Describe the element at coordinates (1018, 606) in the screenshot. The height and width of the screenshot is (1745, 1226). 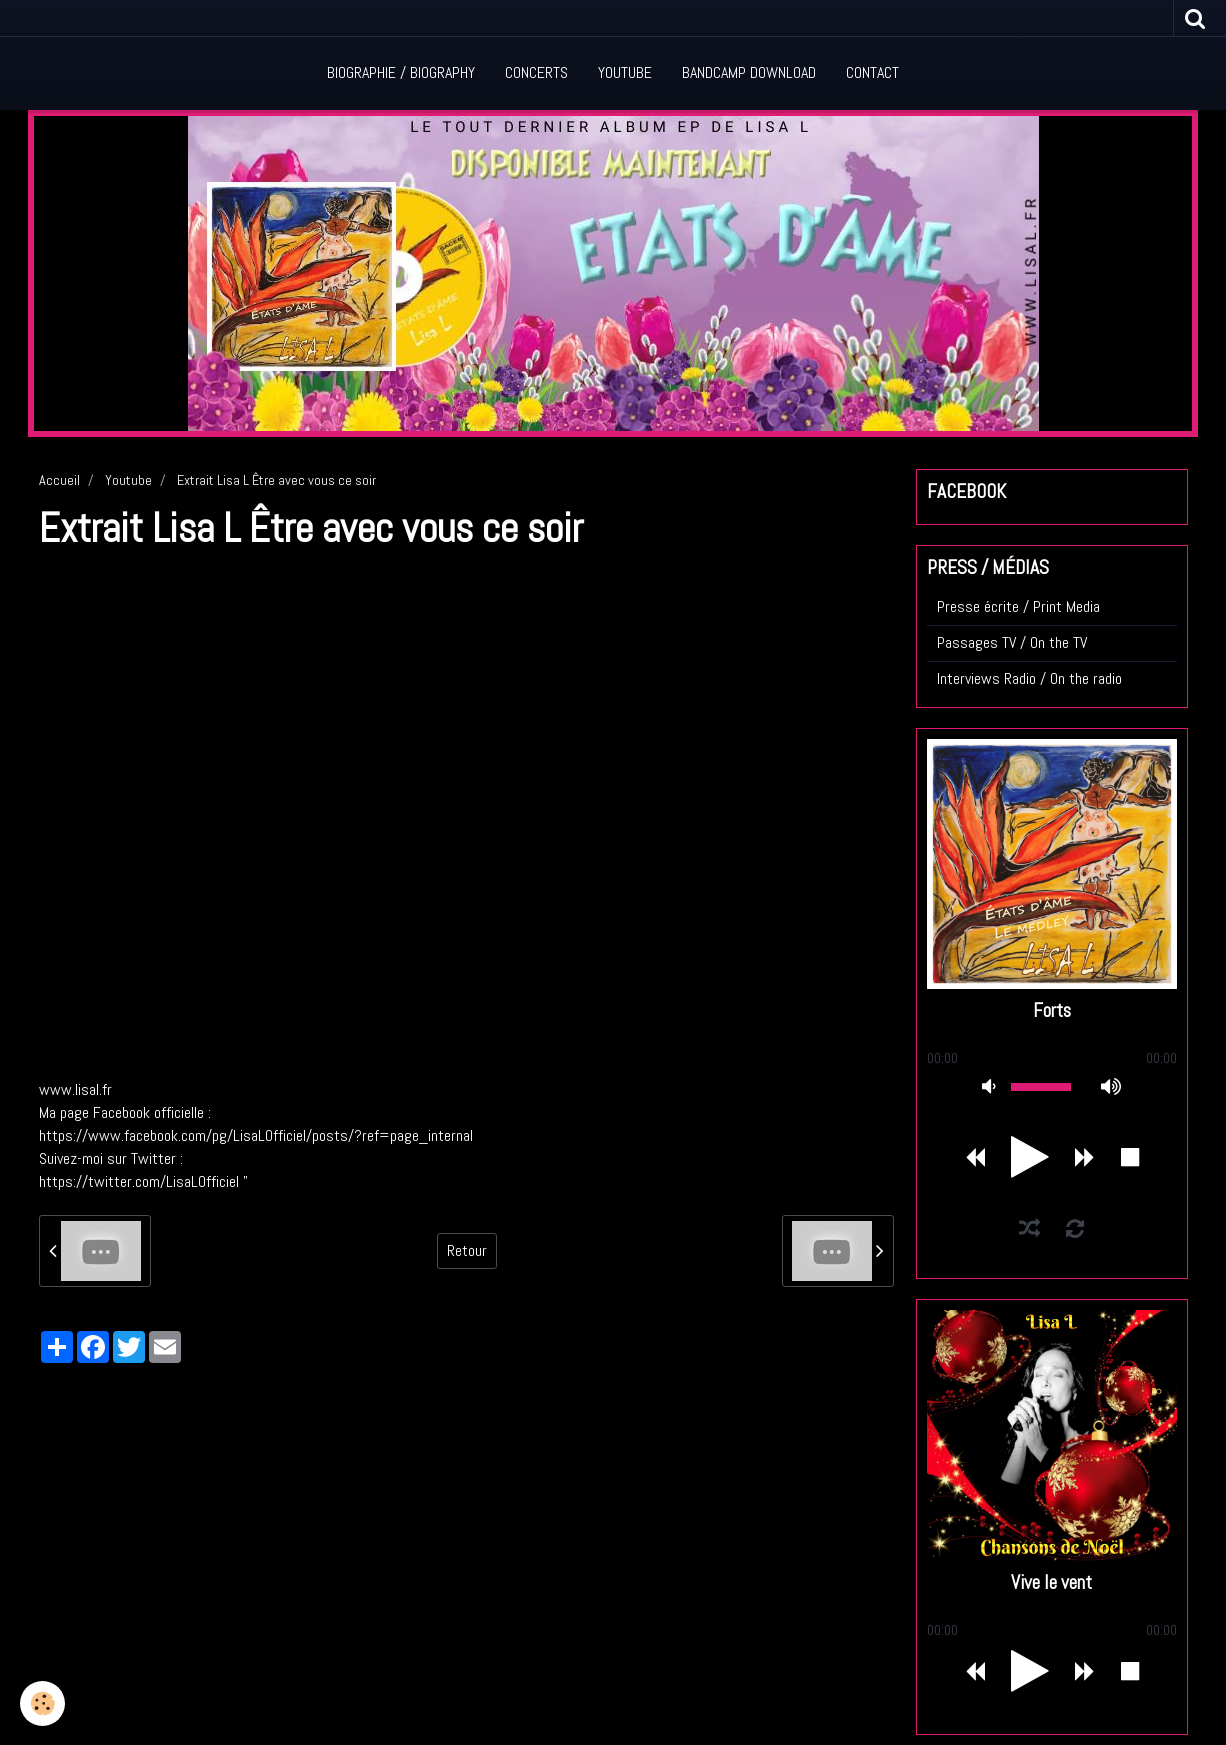
I see `Presse écrite / Print Media` at that location.